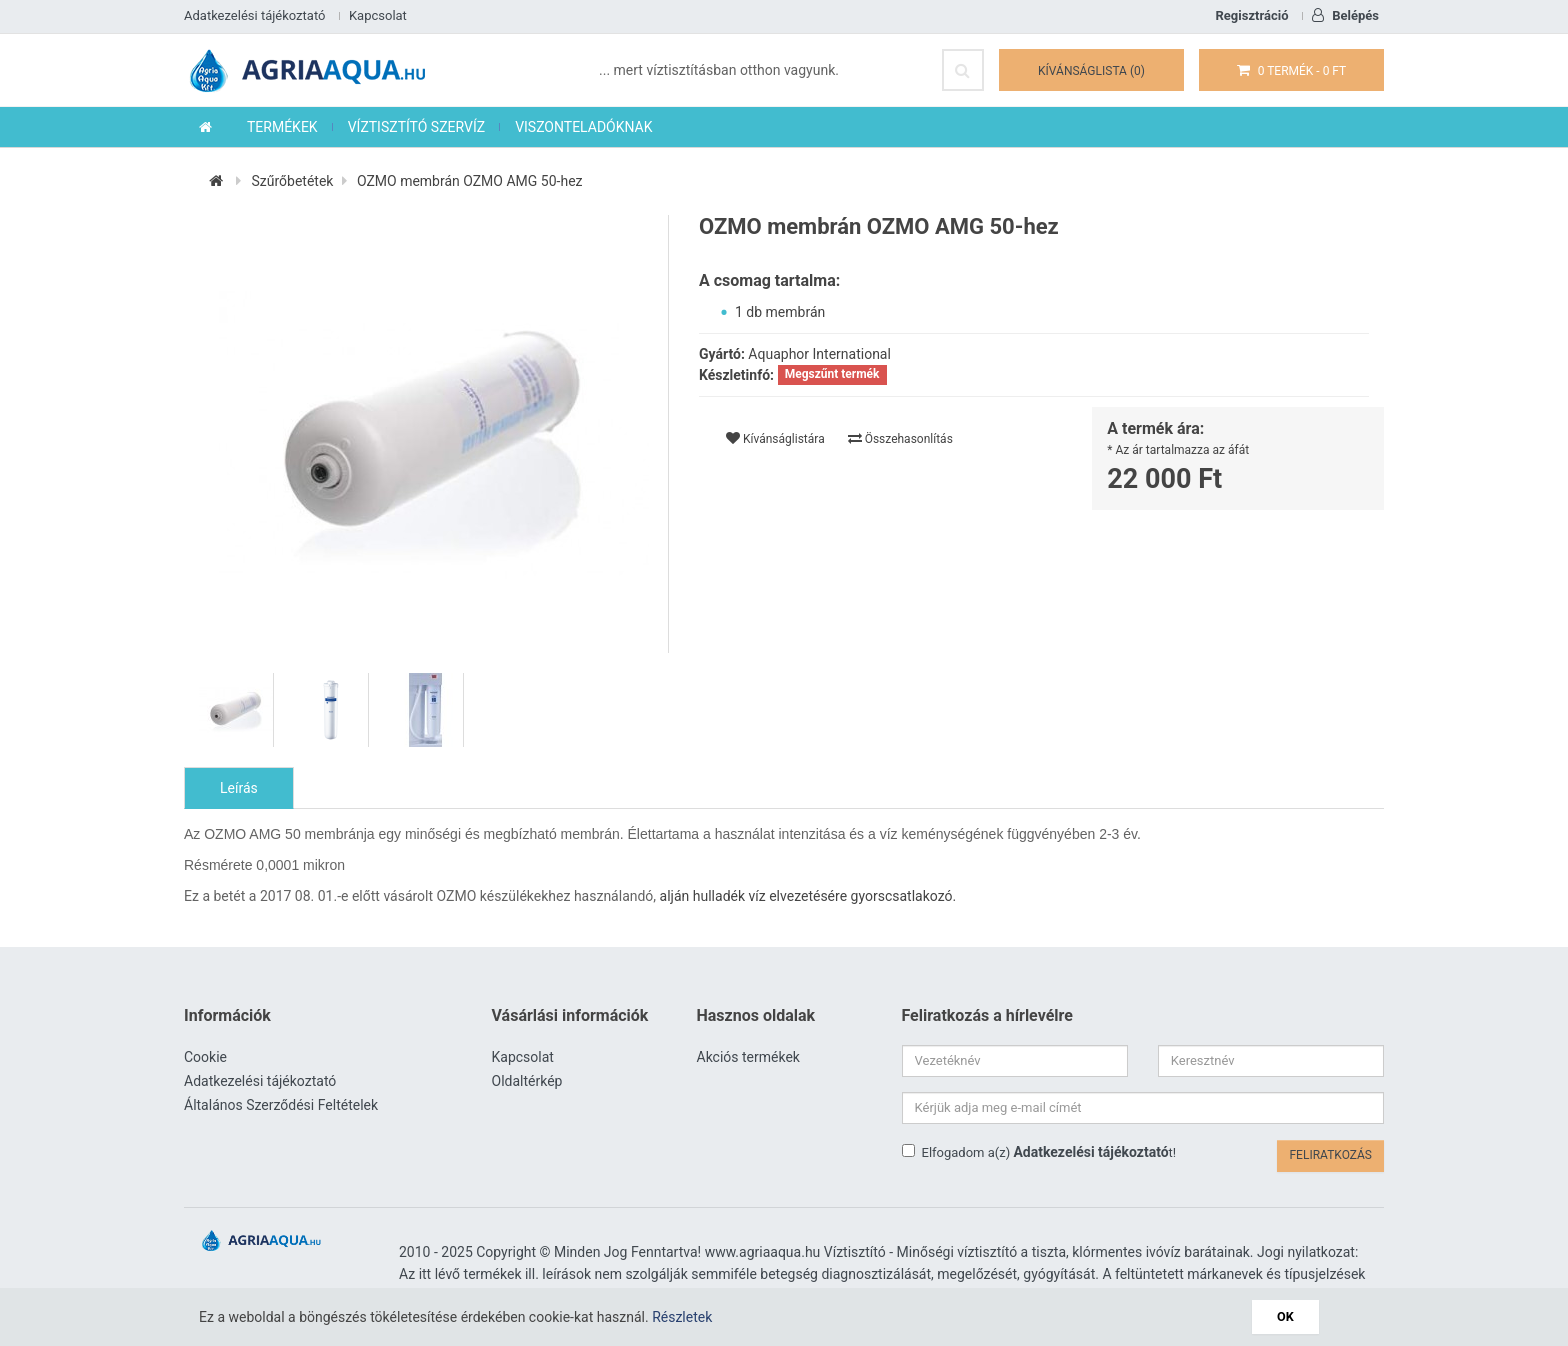 The width and height of the screenshot is (1568, 1346). I want to click on Adatkezelési tájékoztató, so click(254, 15).